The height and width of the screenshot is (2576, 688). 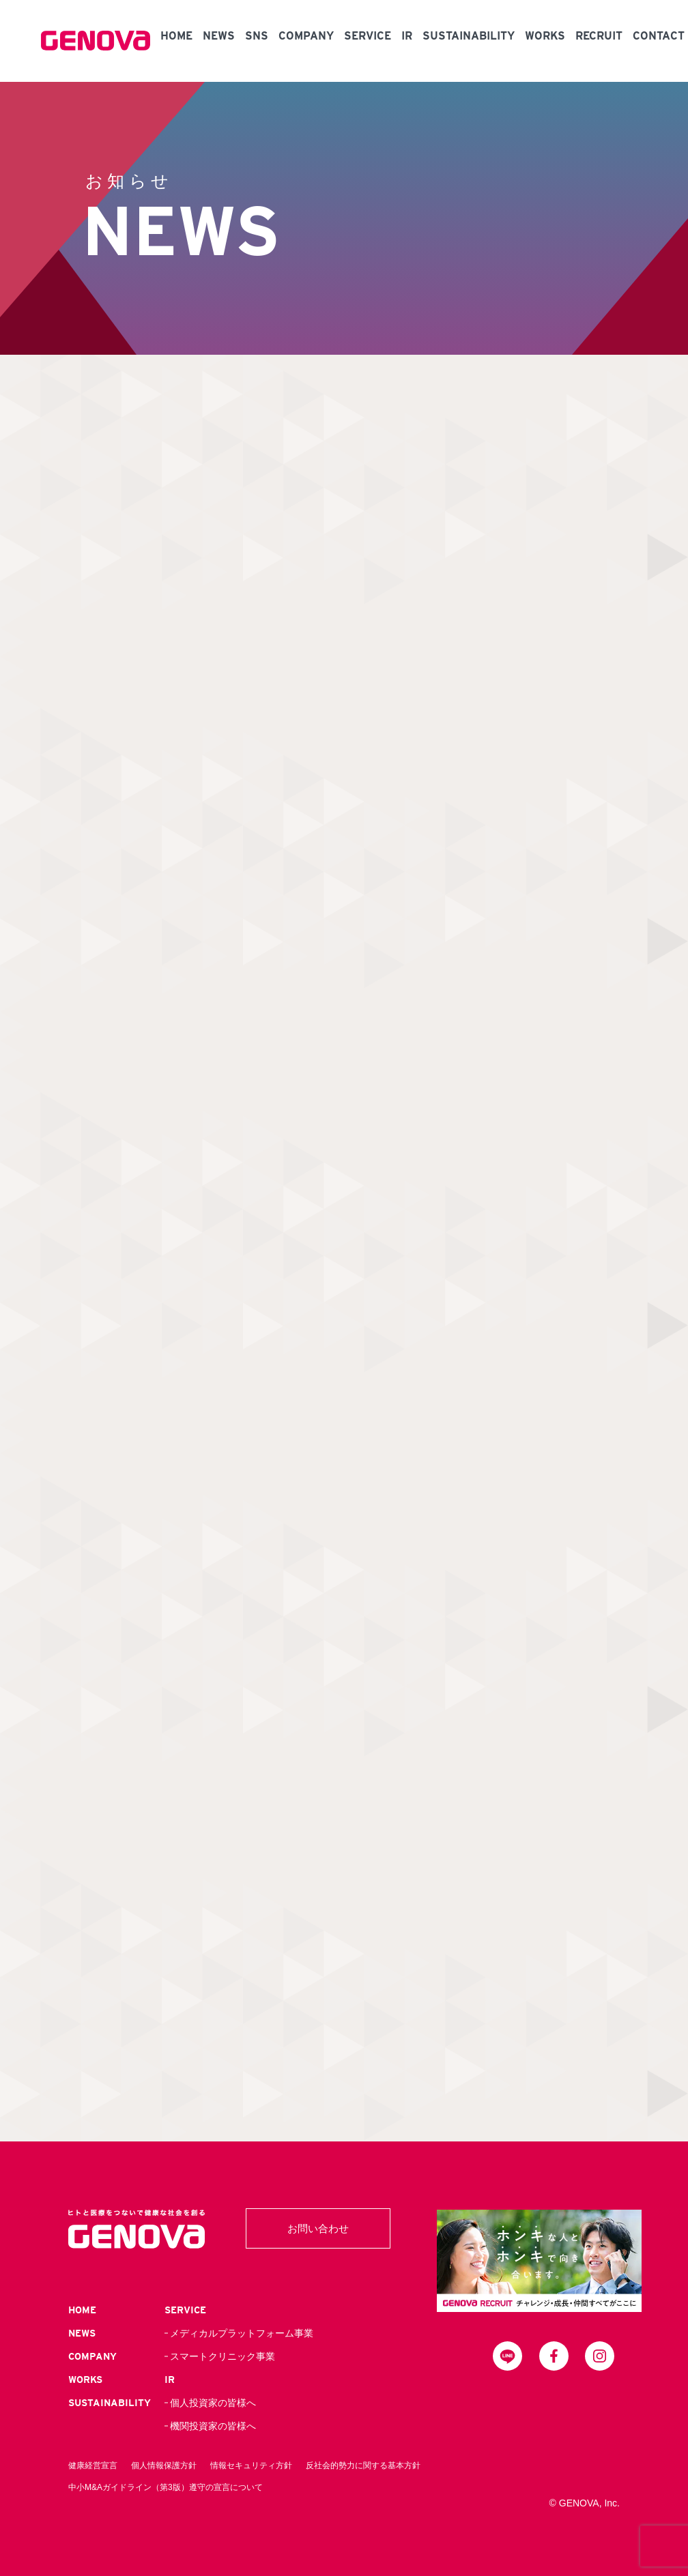 What do you see at coordinates (241, 2333) in the screenshot?
I see `メディカルプラットフォーム事業` at bounding box center [241, 2333].